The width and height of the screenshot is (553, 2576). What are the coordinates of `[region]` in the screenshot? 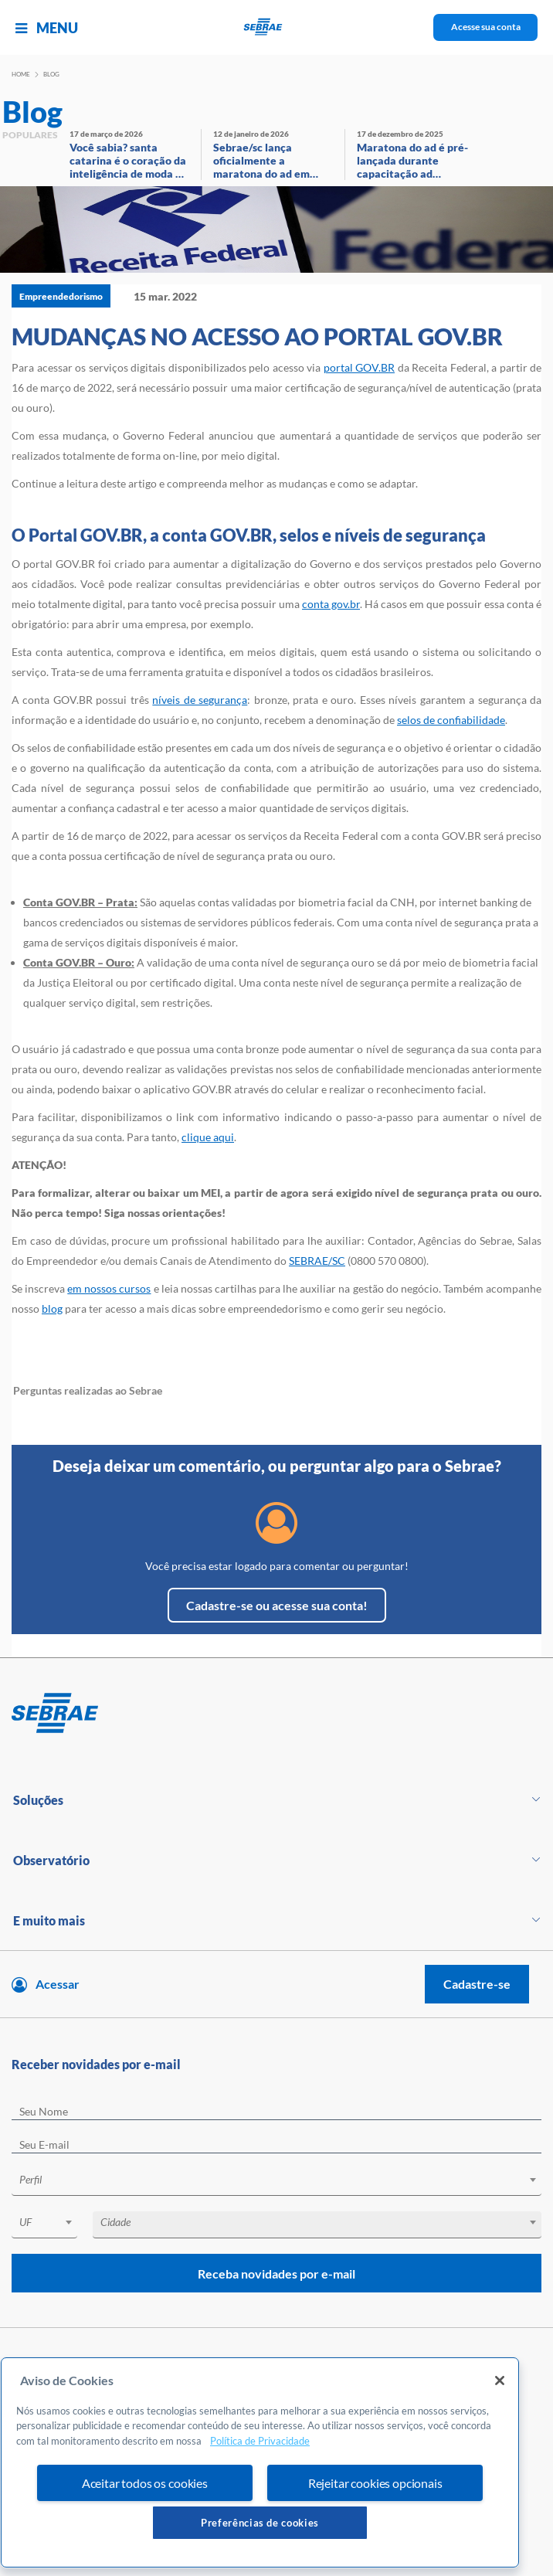 It's located at (260, 2462).